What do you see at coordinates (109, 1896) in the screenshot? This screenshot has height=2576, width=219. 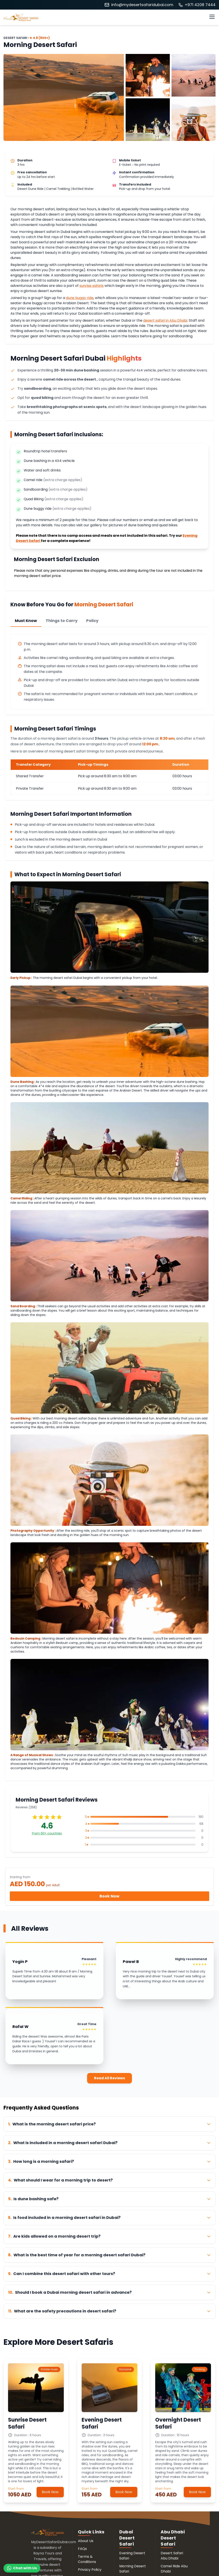 I see `Book Now` at bounding box center [109, 1896].